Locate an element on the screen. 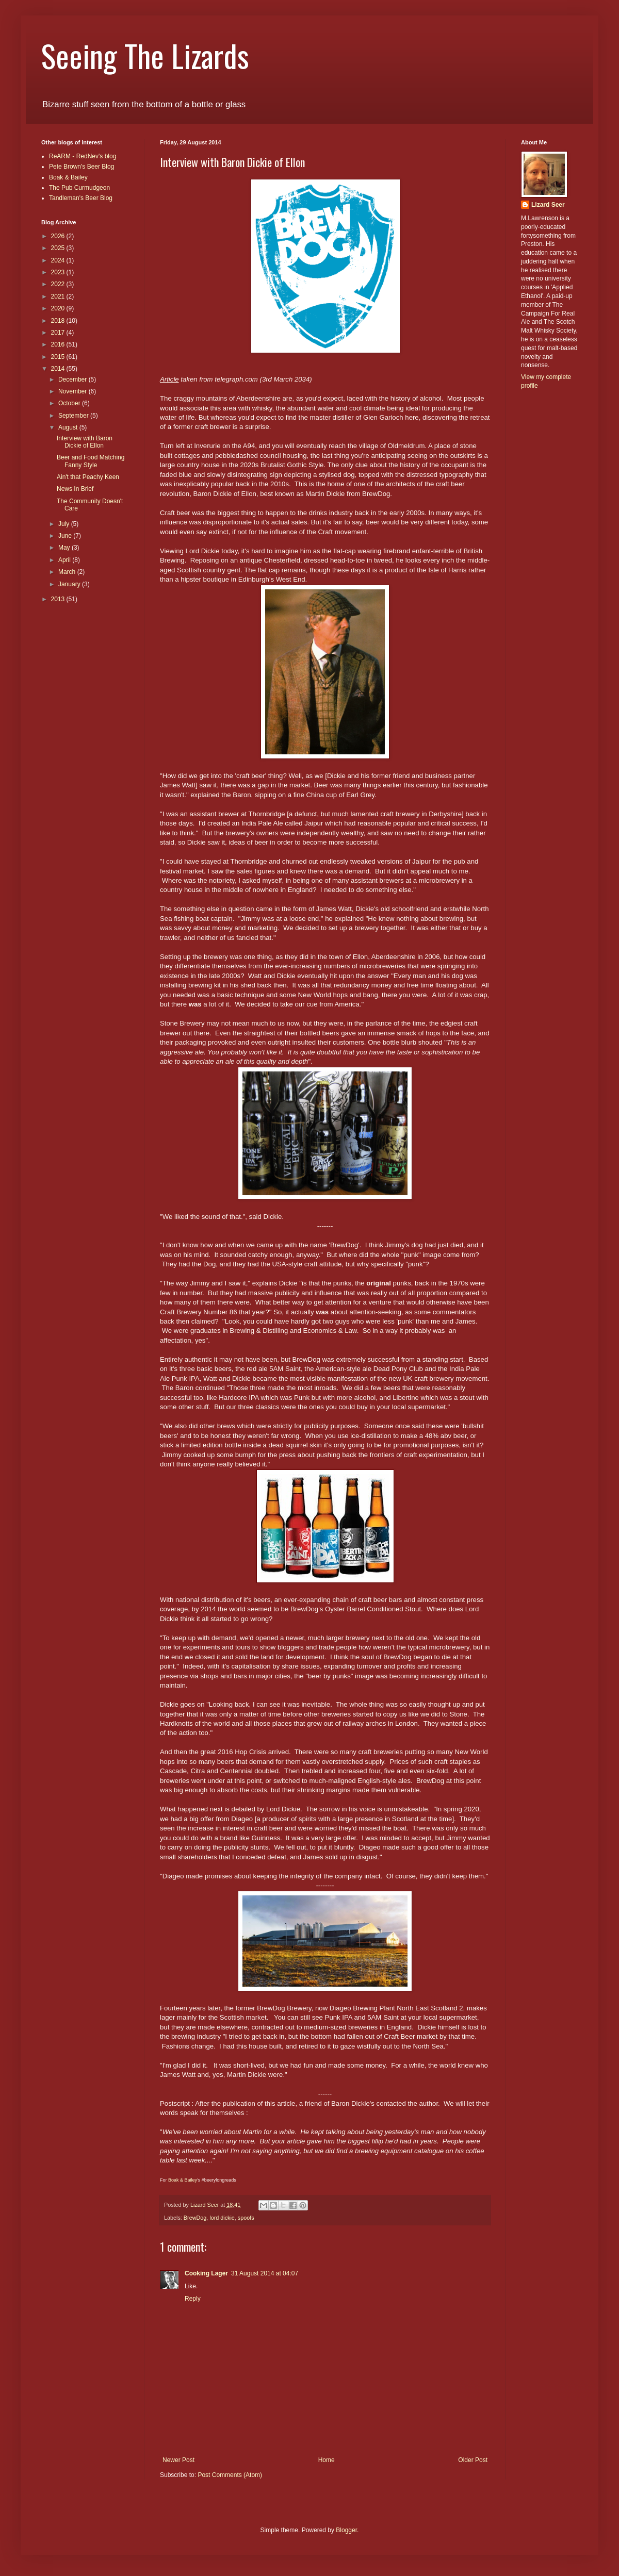 The height and width of the screenshot is (2576, 619). April is located at coordinates (65, 560).